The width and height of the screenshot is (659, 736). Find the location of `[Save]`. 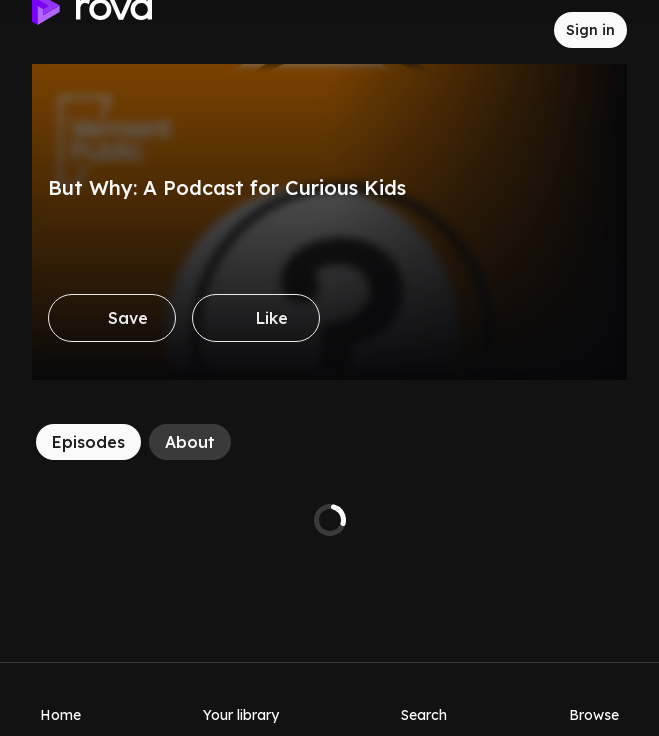

[Save] is located at coordinates (112, 318).